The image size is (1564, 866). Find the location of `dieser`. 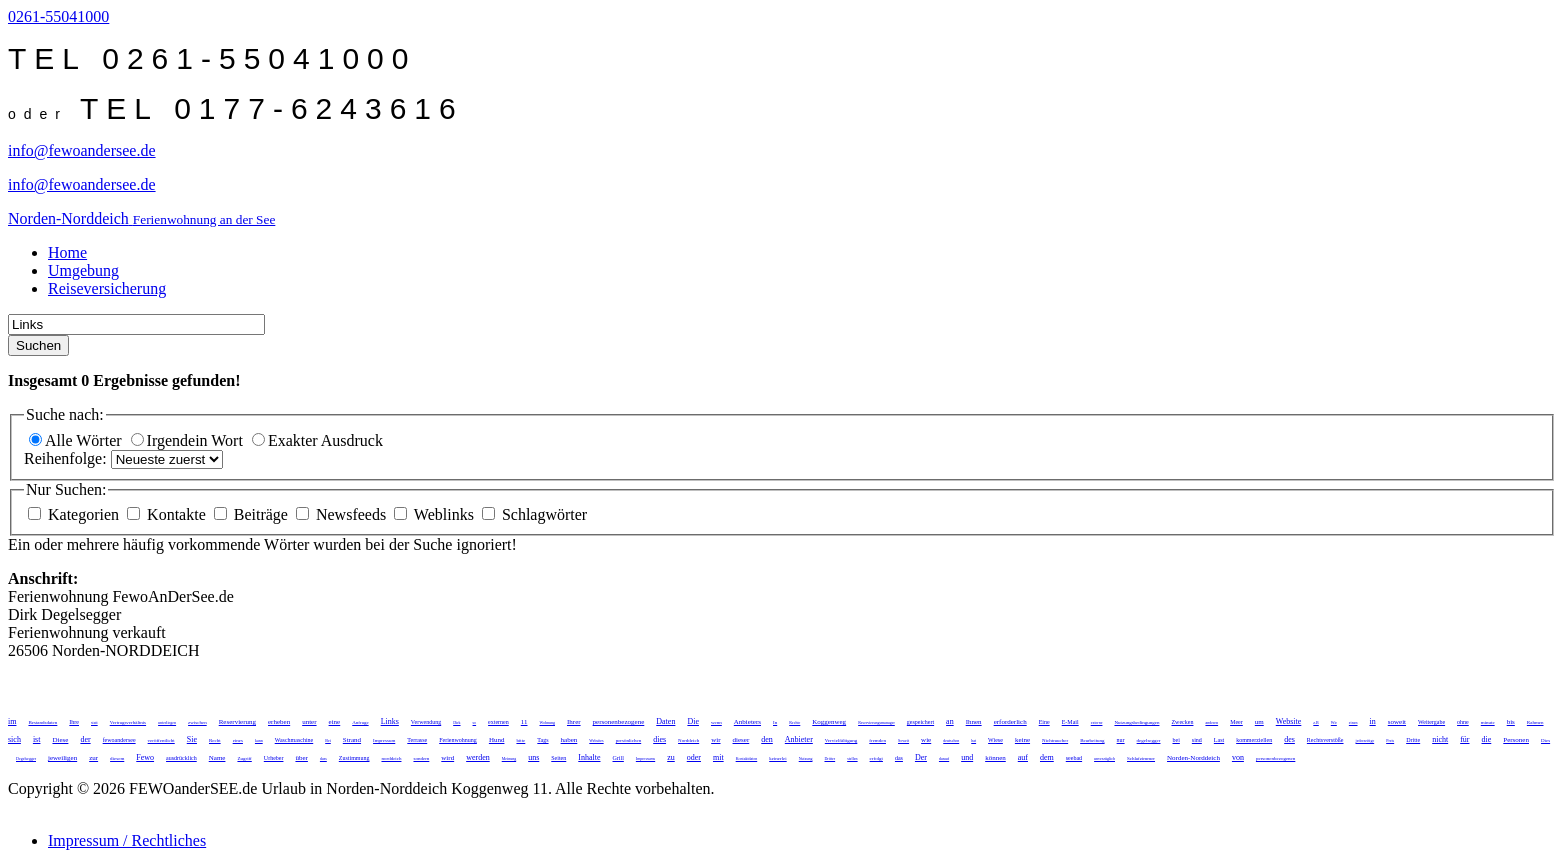

dieser is located at coordinates (741, 740).